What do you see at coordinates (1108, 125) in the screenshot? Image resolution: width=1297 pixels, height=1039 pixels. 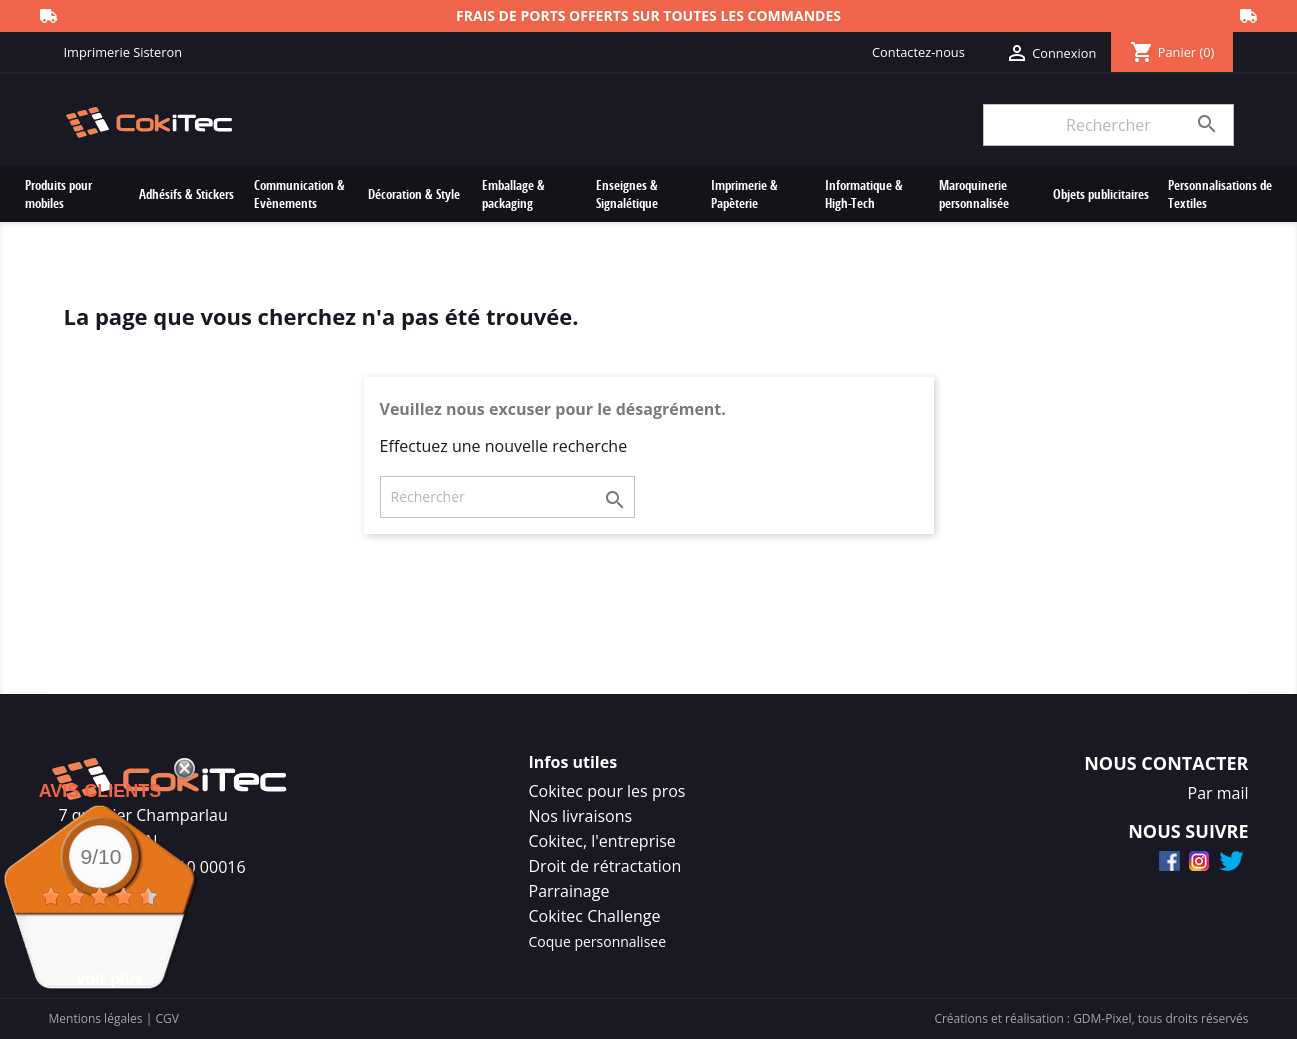 I see `[Rechercher]` at bounding box center [1108, 125].